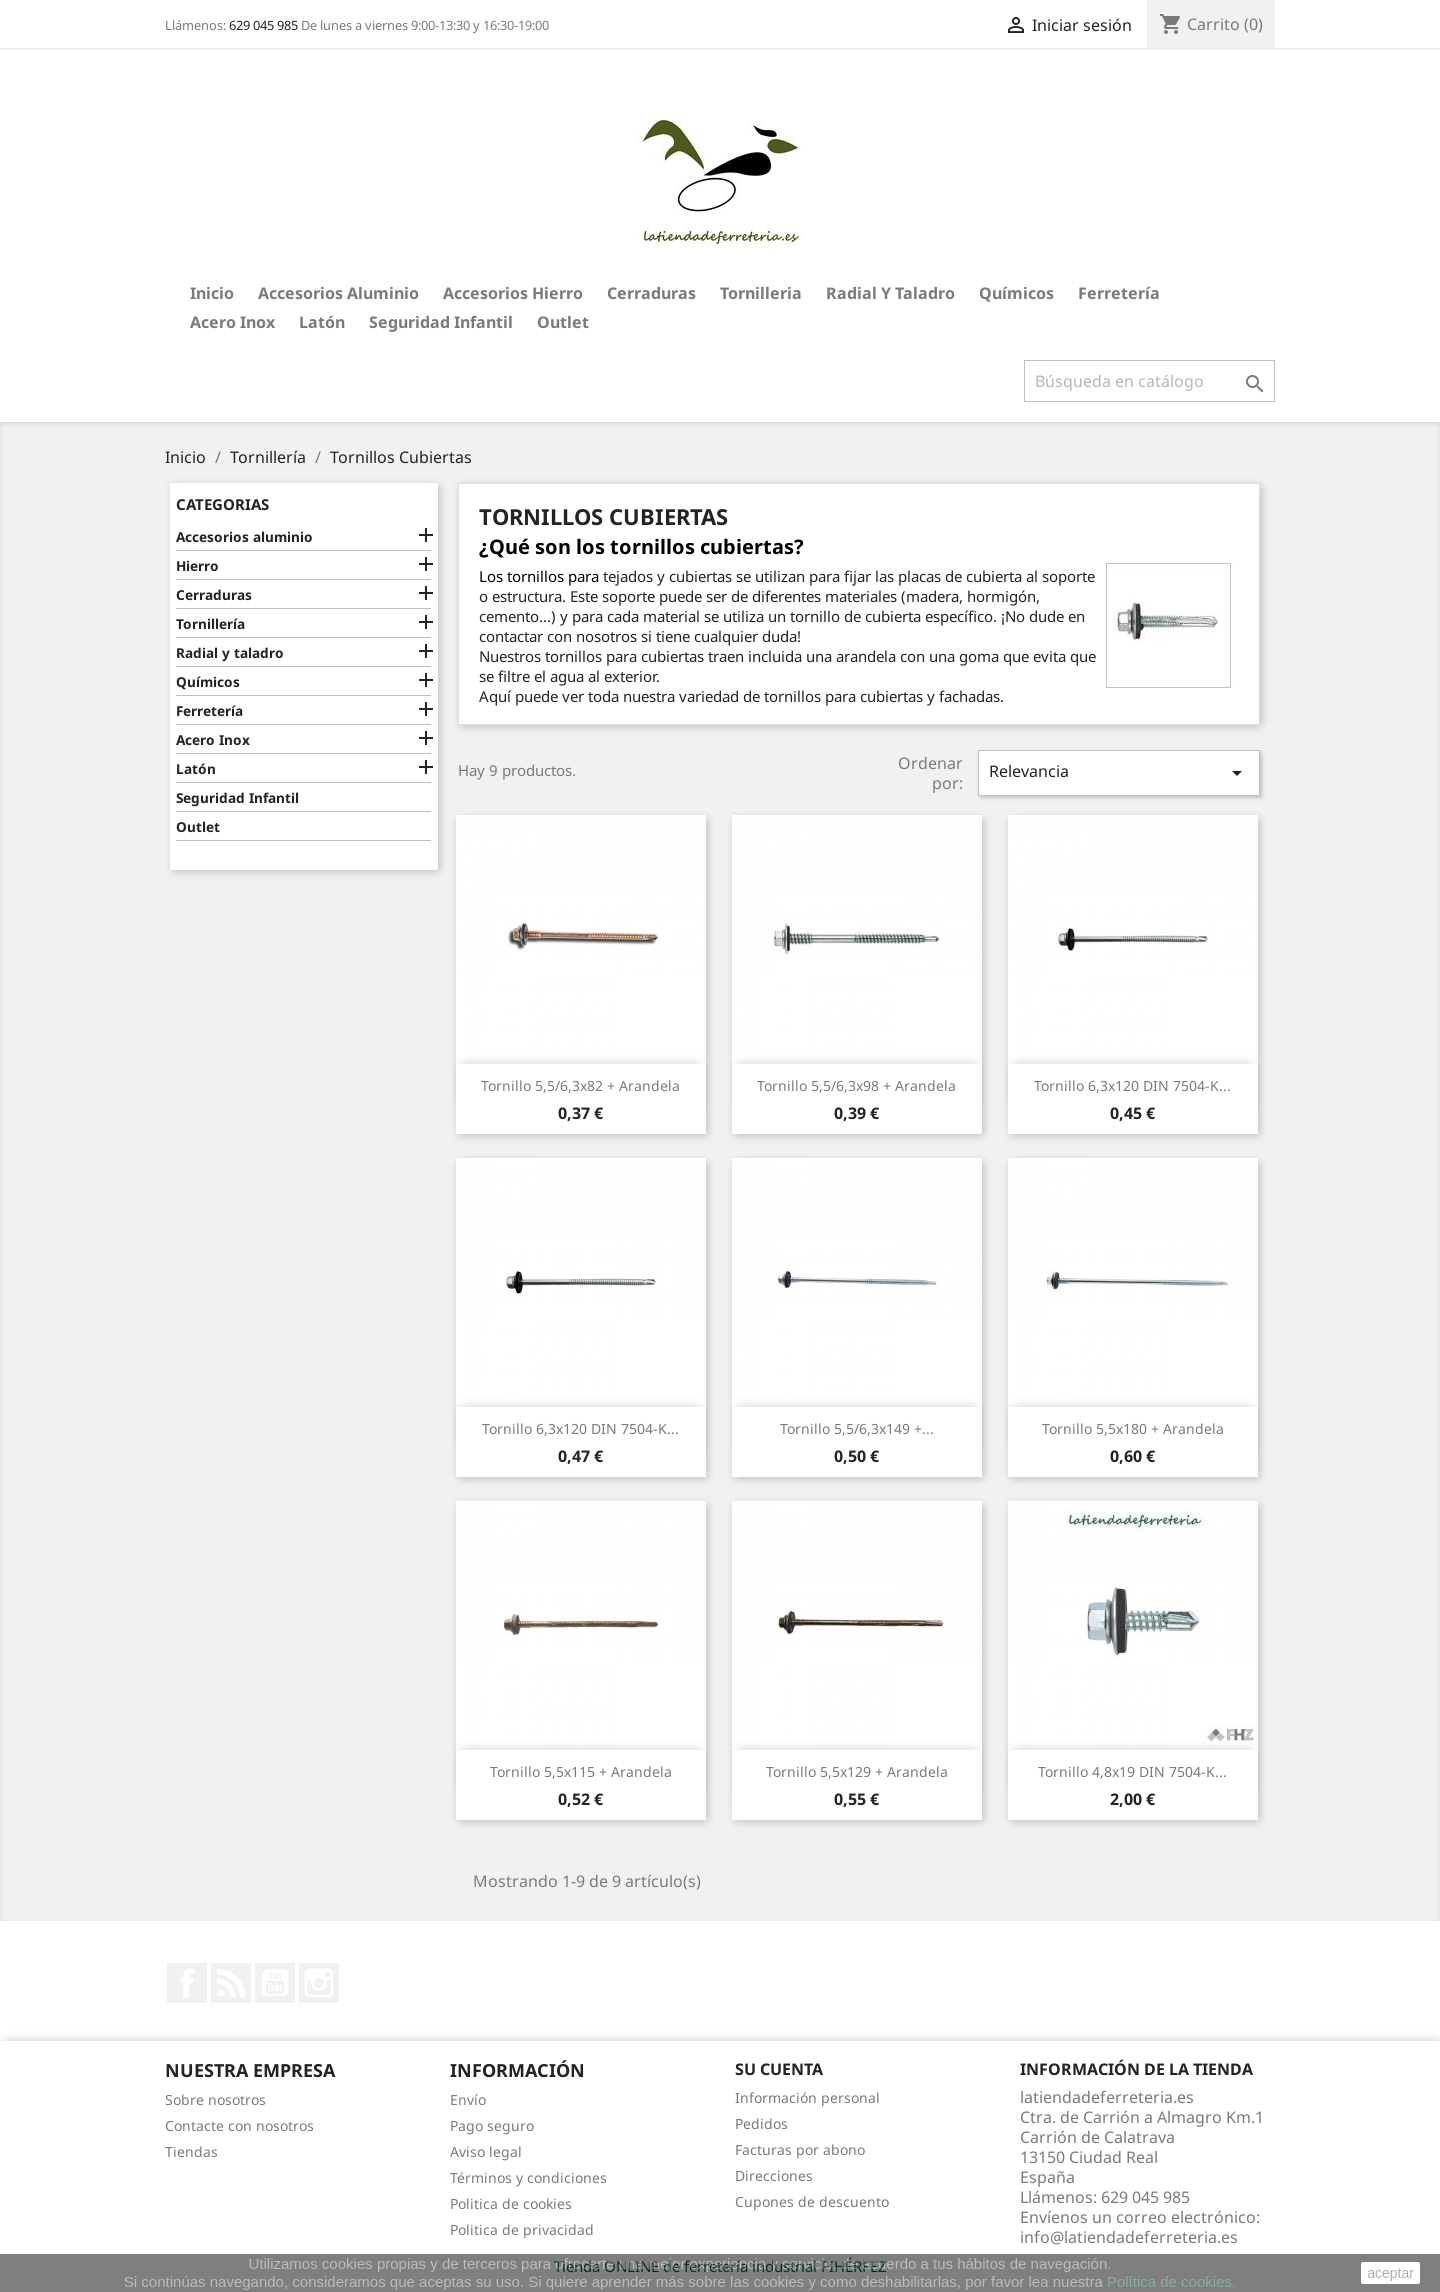 The height and width of the screenshot is (2292, 1440). What do you see at coordinates (1016, 293) in the screenshot?
I see `Químicos` at bounding box center [1016, 293].